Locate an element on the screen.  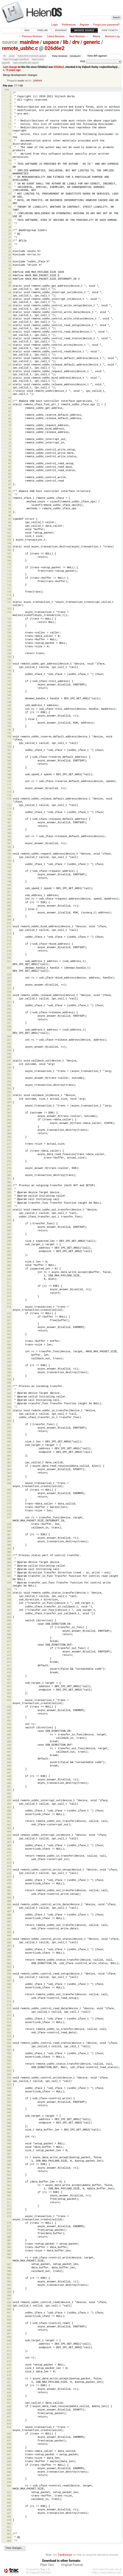
366 is located at coordinates (9, 1476).